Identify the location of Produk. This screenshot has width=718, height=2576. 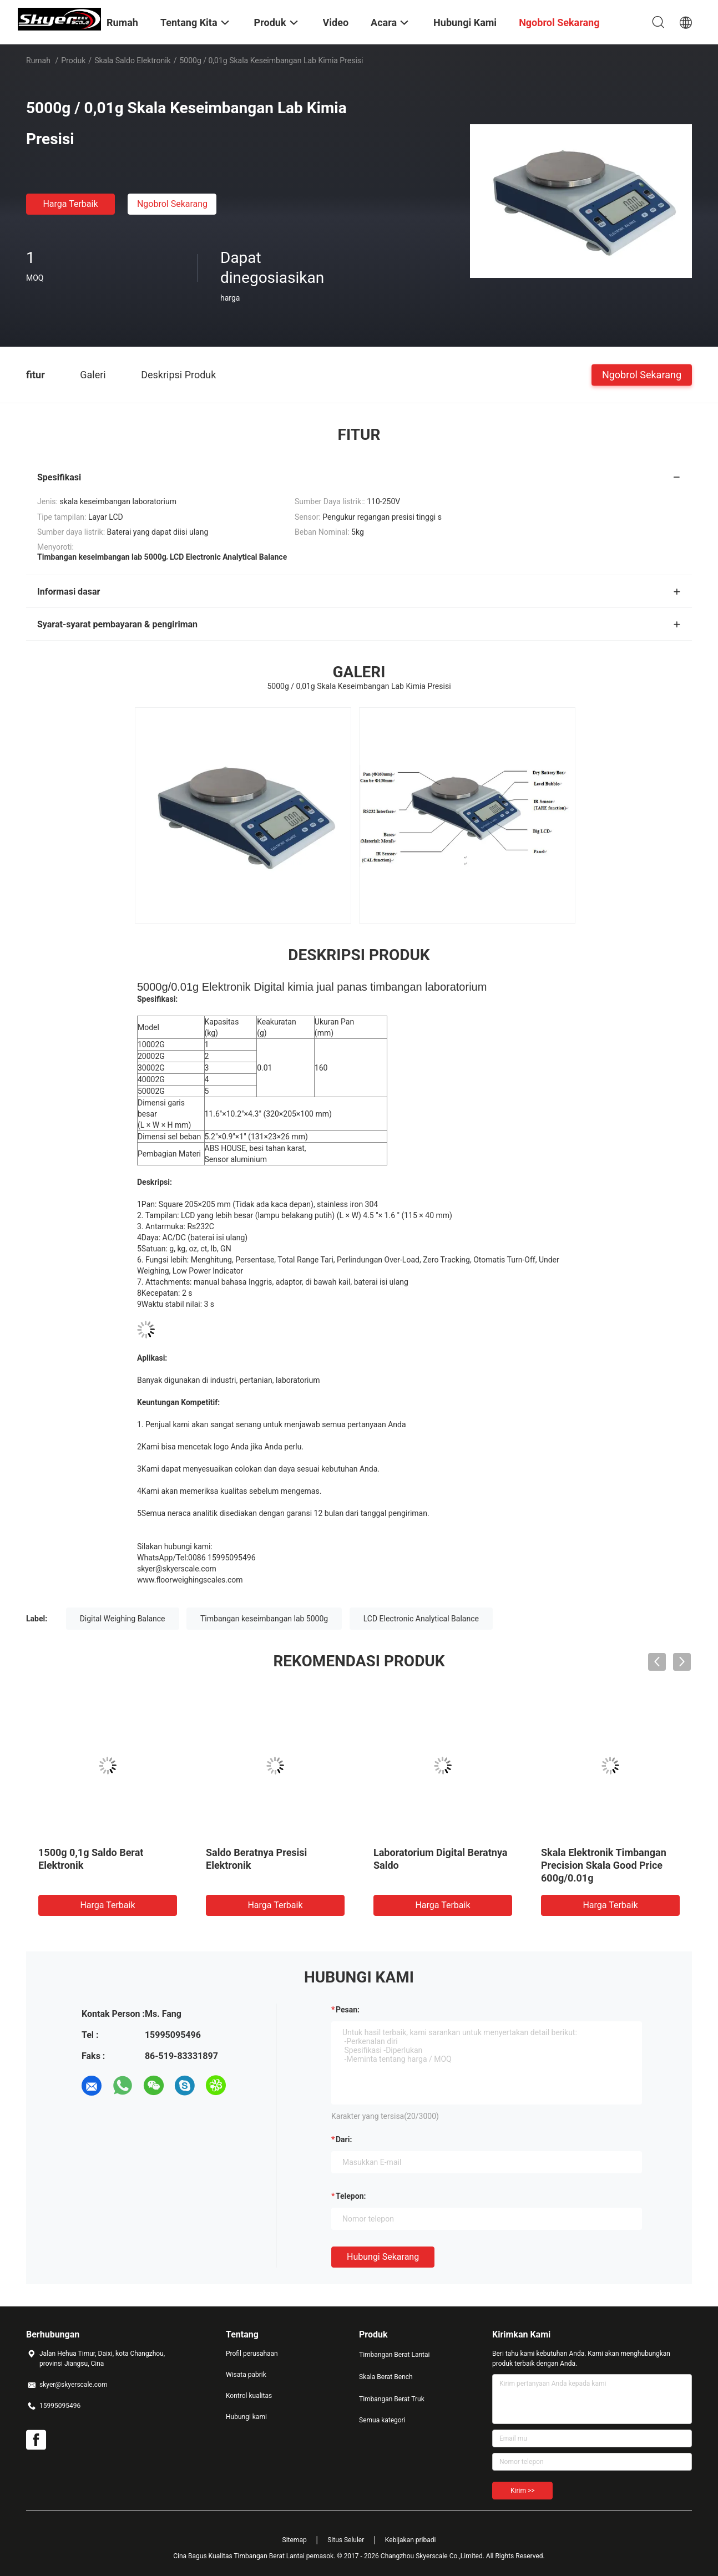
(73, 60).